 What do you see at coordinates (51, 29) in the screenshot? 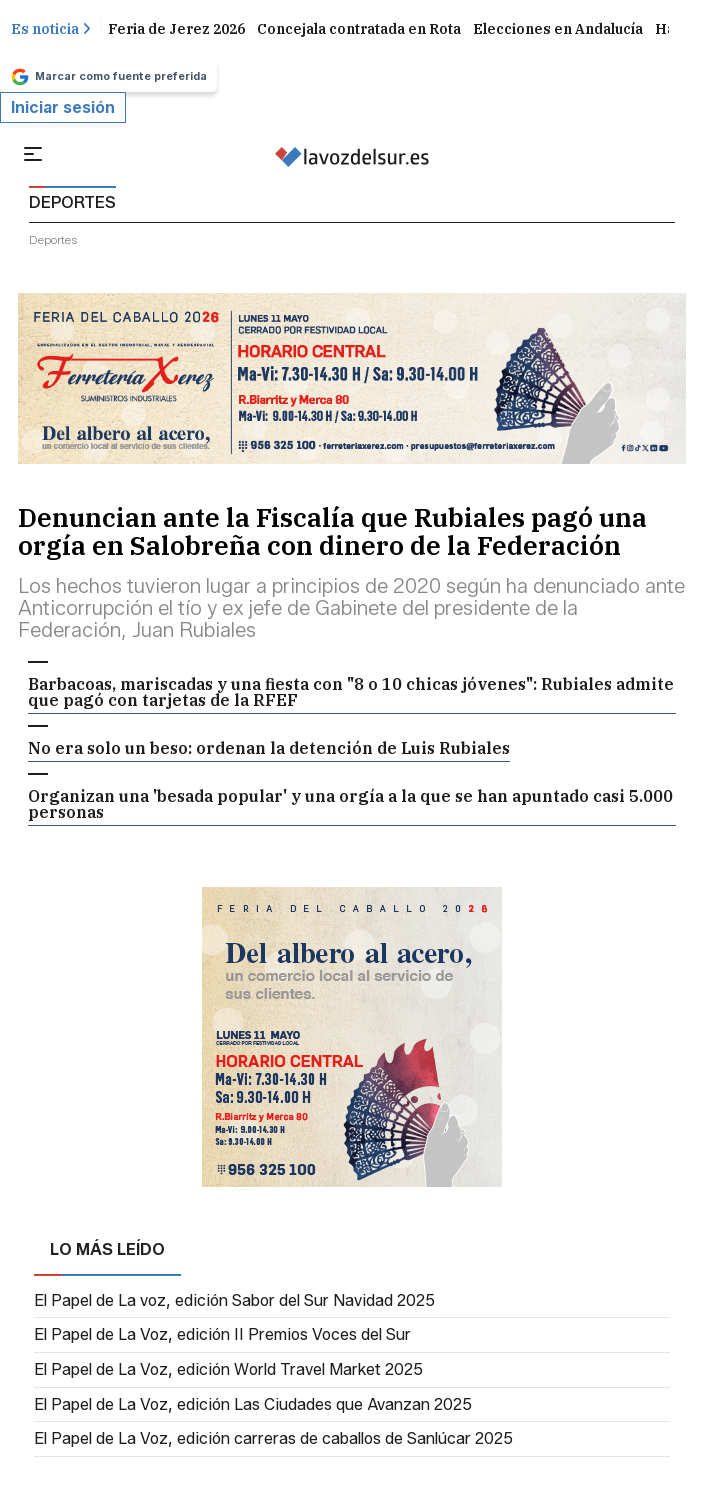
I see `Es noticia` at bounding box center [51, 29].